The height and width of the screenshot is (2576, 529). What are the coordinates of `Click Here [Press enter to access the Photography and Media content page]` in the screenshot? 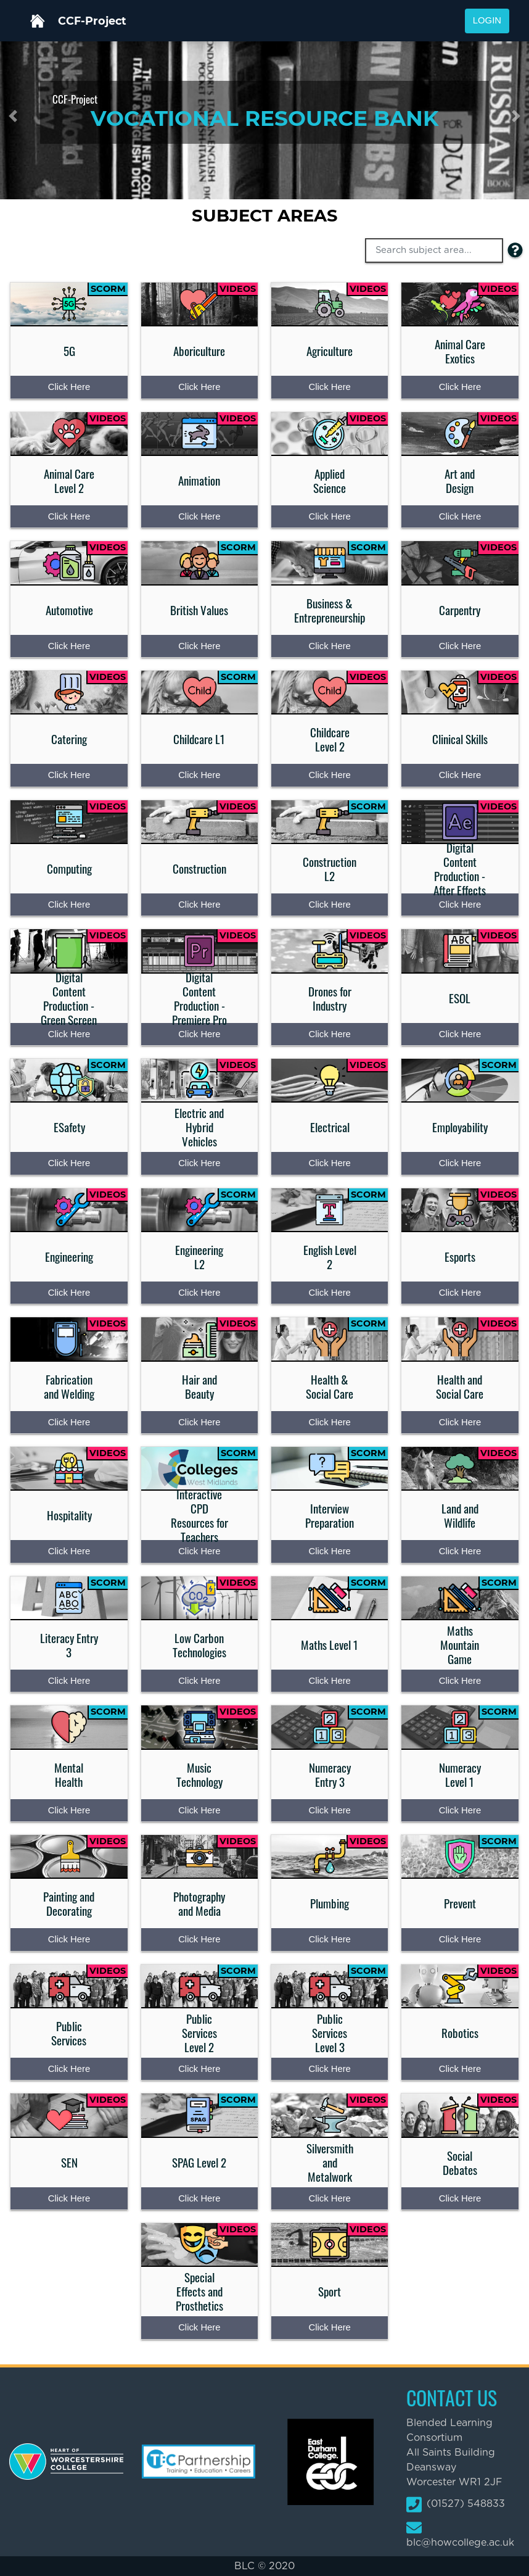 It's located at (199, 1939).